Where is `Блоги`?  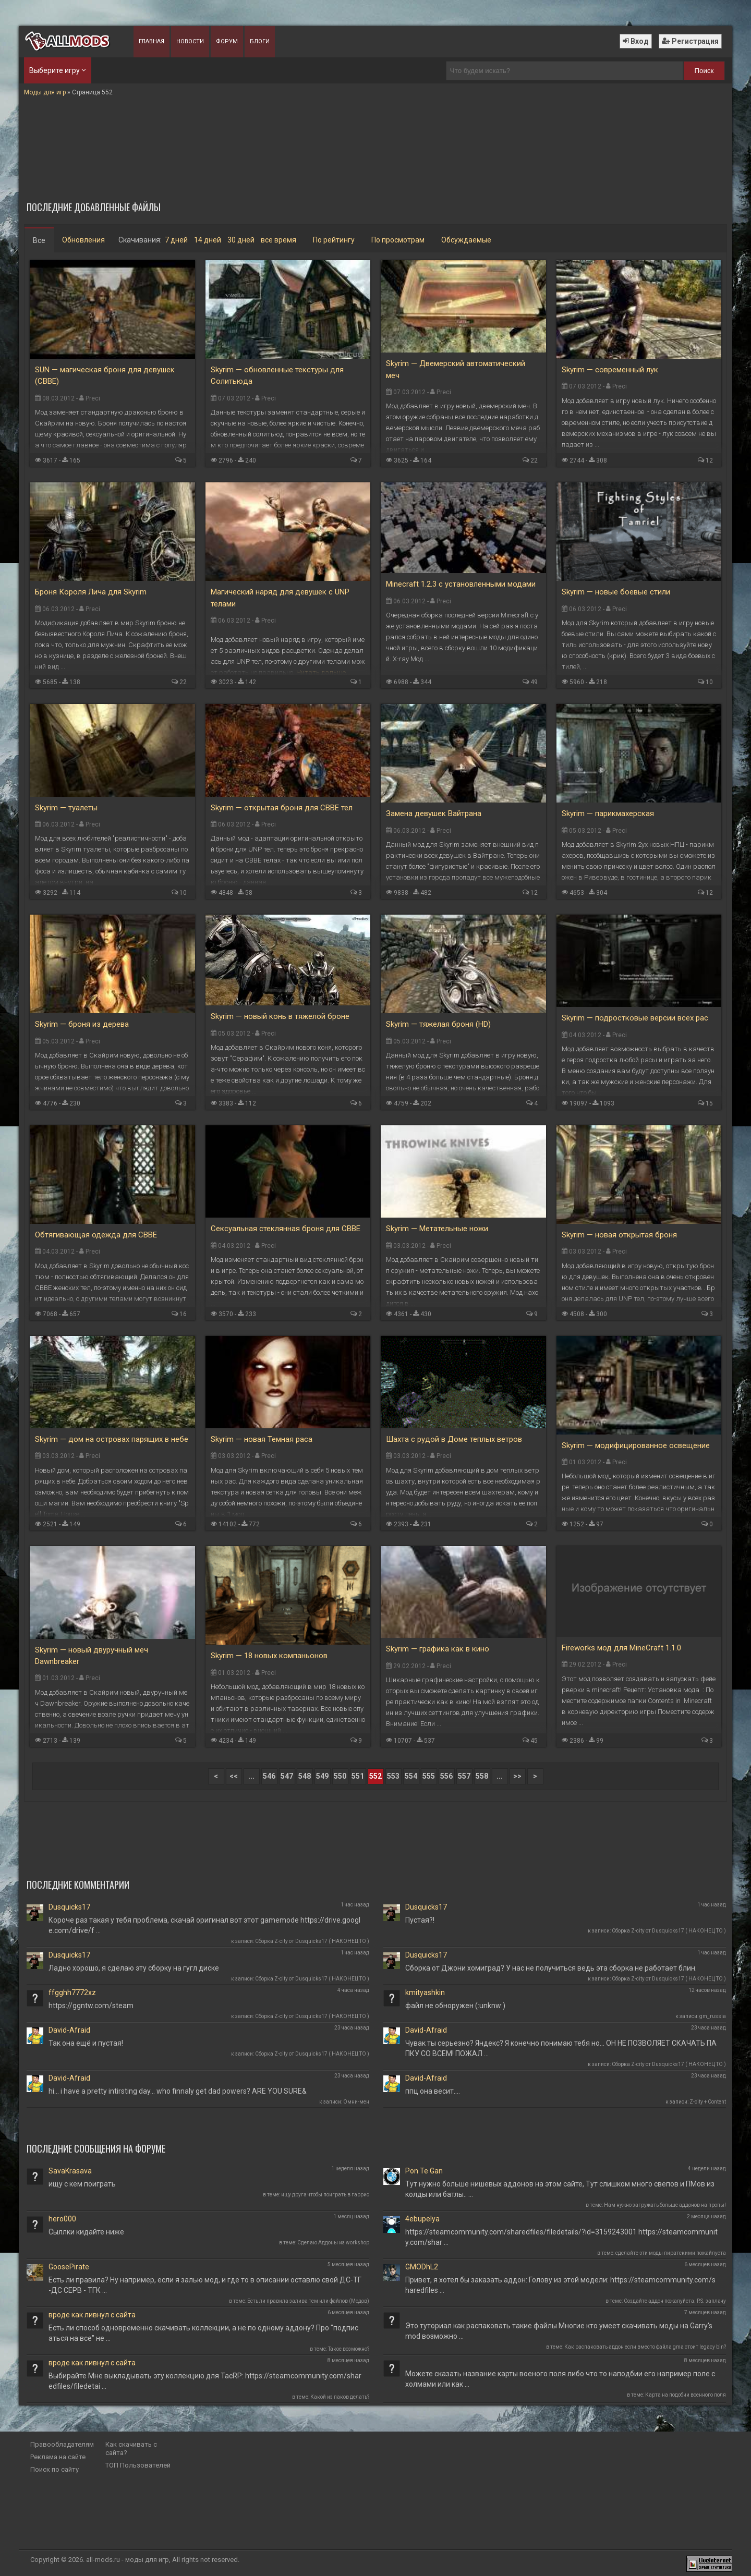 Блоги is located at coordinates (260, 41).